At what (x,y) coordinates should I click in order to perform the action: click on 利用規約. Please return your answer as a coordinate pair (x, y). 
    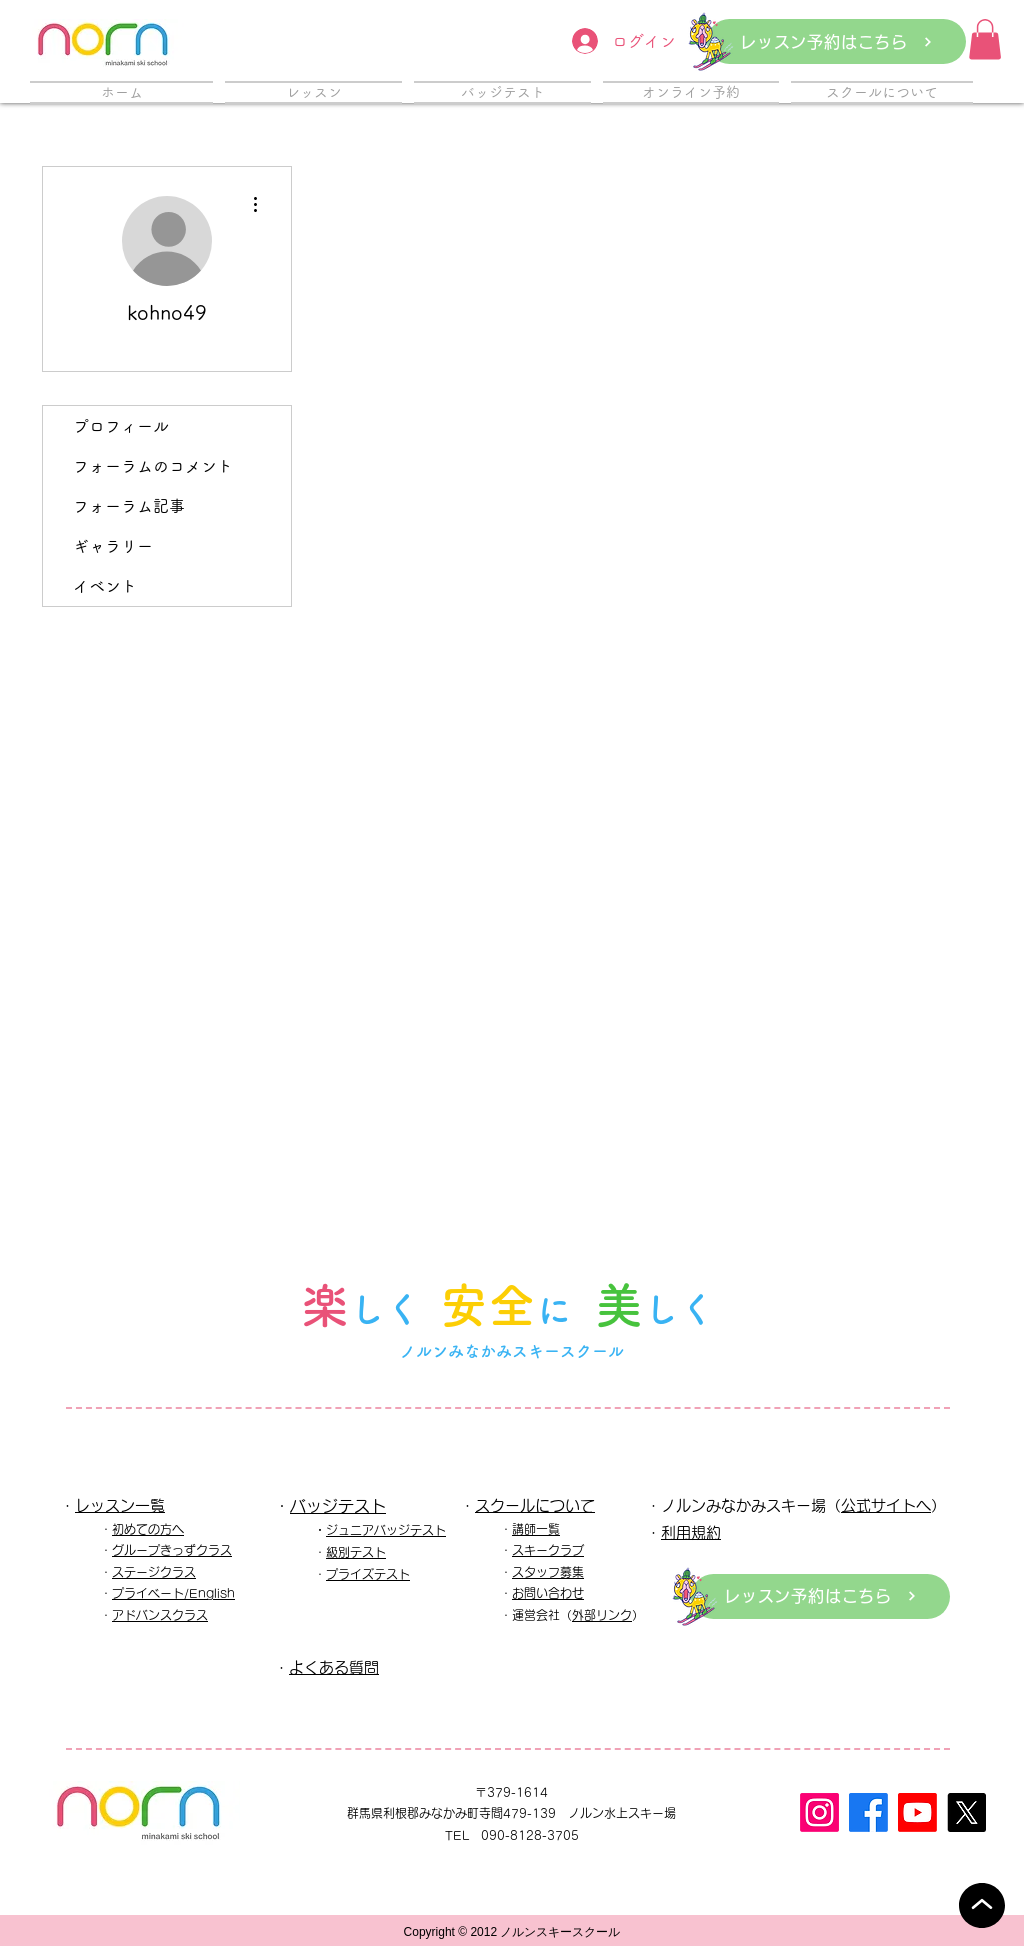
    Looking at the image, I should click on (691, 1532).